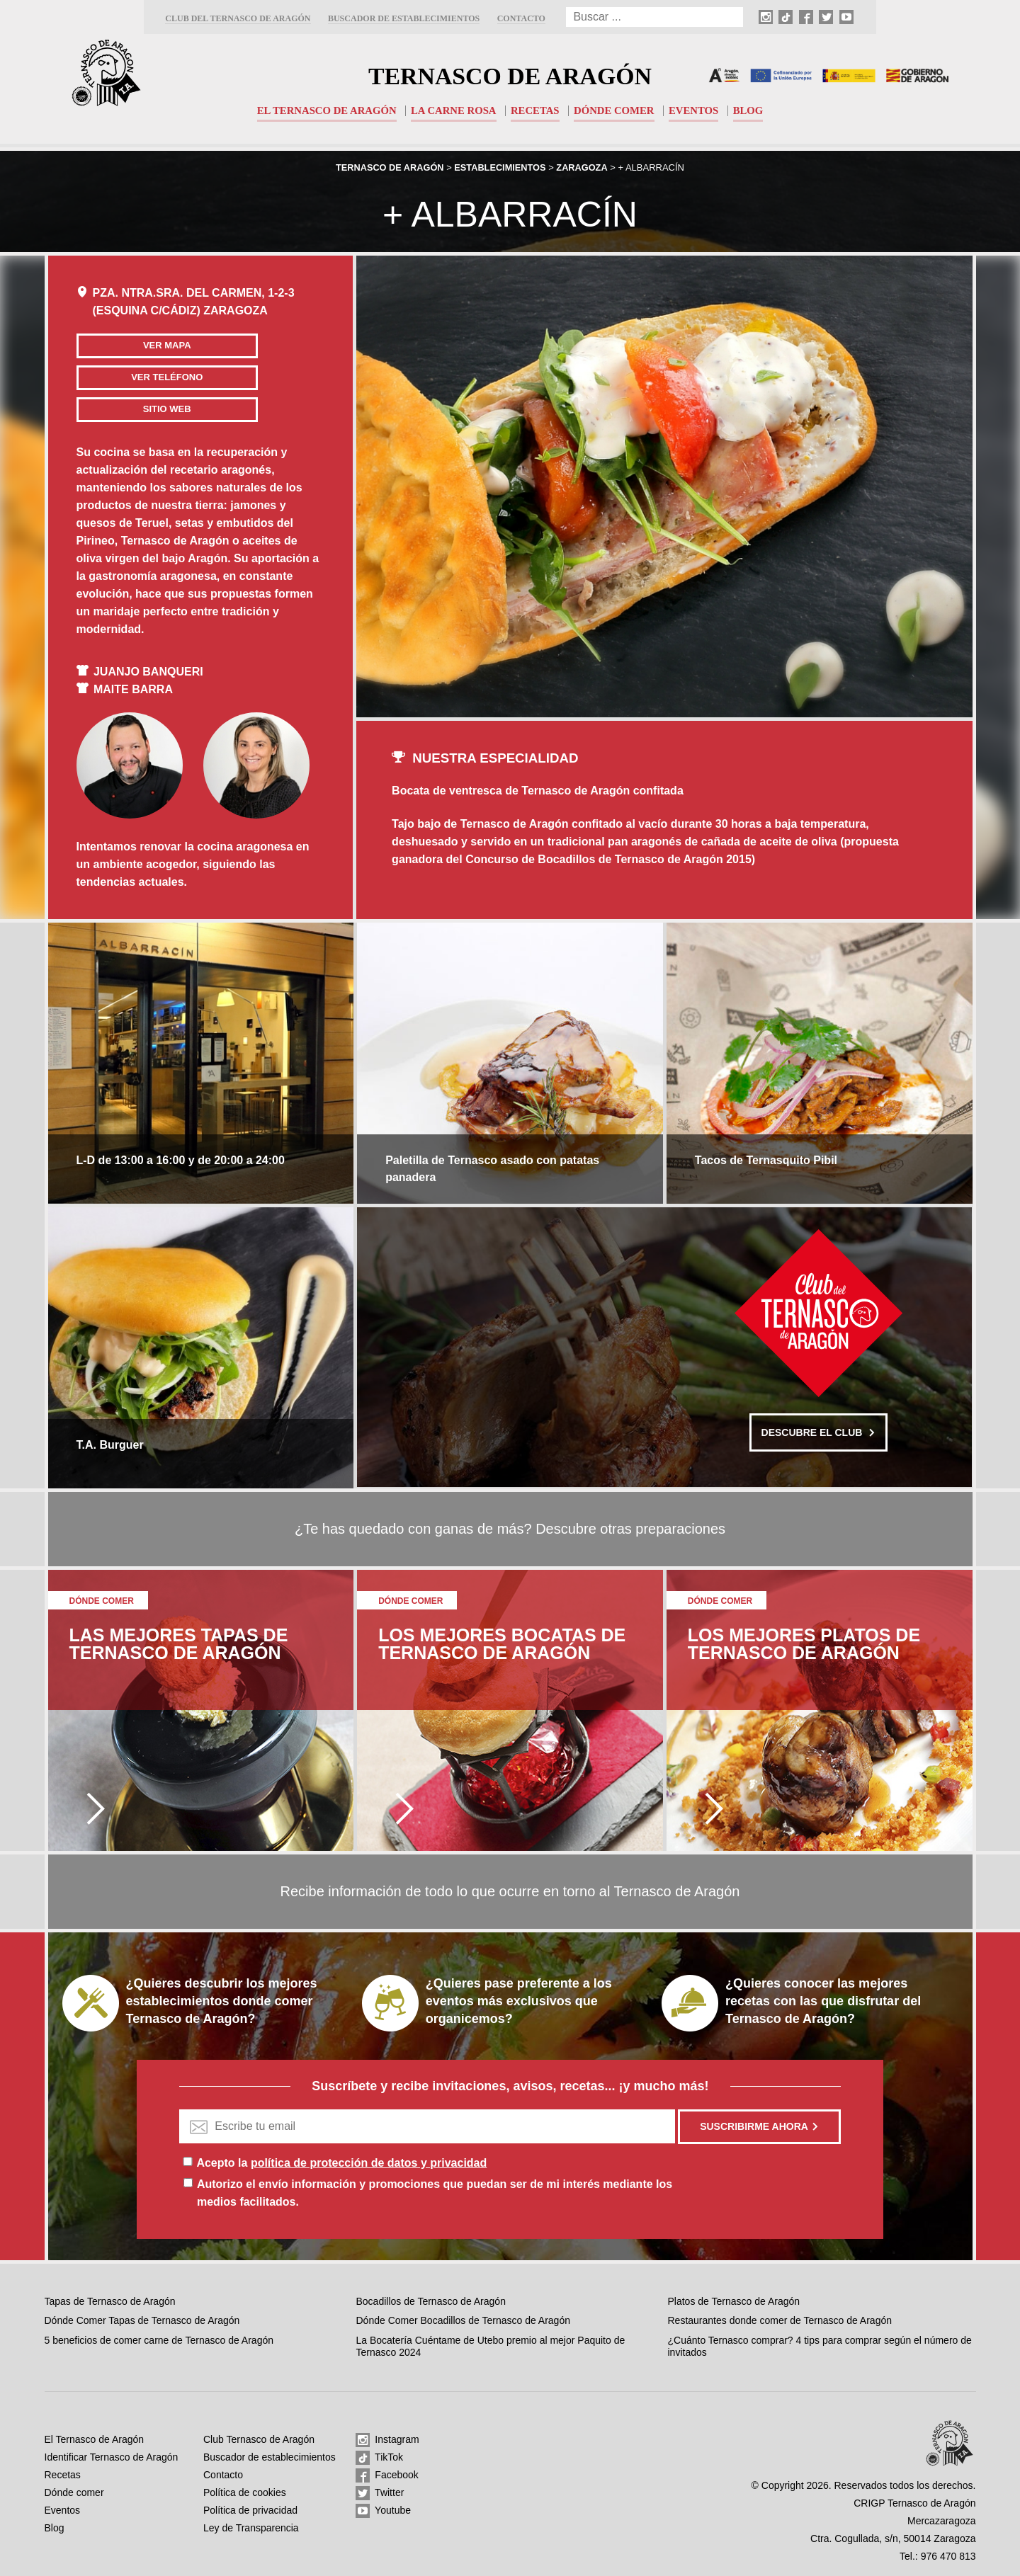 This screenshot has height=2576, width=1020. Describe the element at coordinates (324, 110) in the screenshot. I see `El Ternasco de Aragón` at that location.